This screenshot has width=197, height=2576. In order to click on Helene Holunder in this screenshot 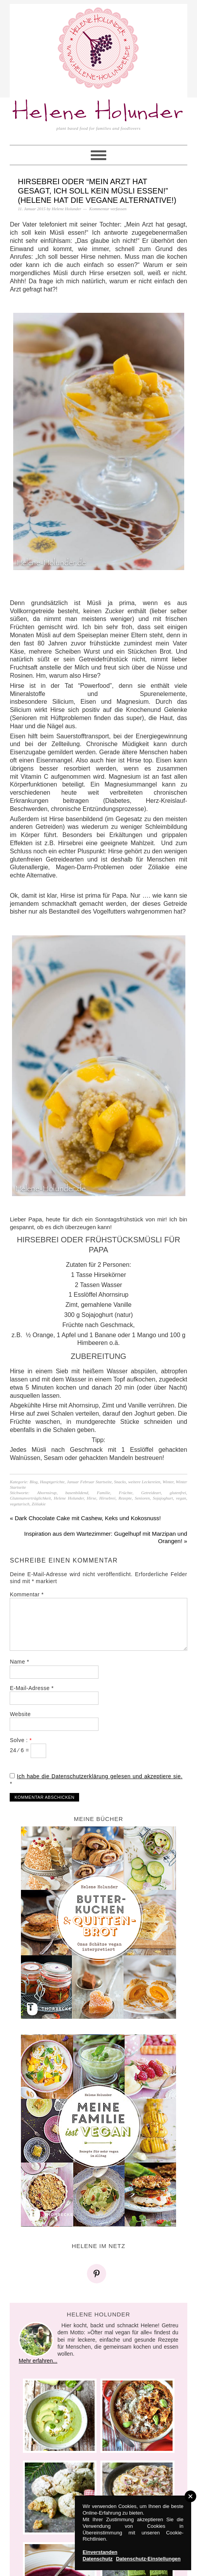, I will do `click(99, 112)`.